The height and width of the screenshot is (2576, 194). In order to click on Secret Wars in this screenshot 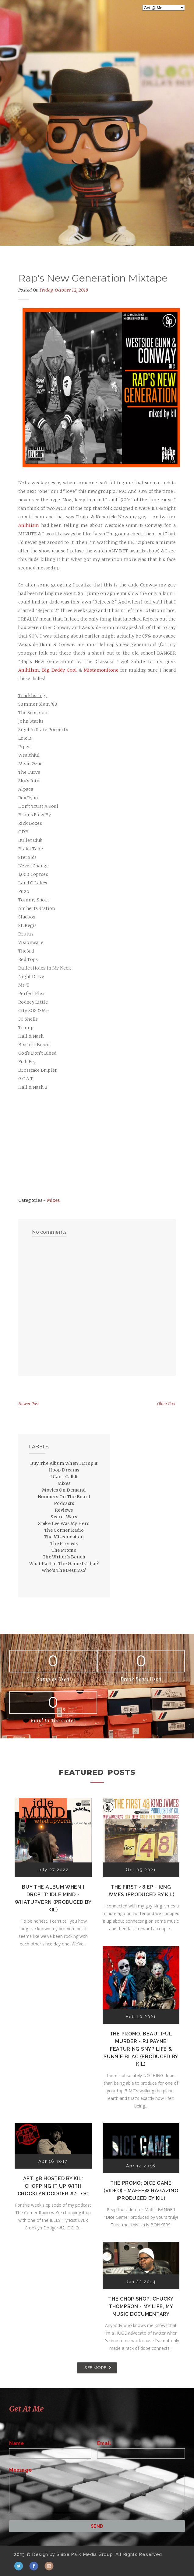, I will do `click(64, 1517)`.